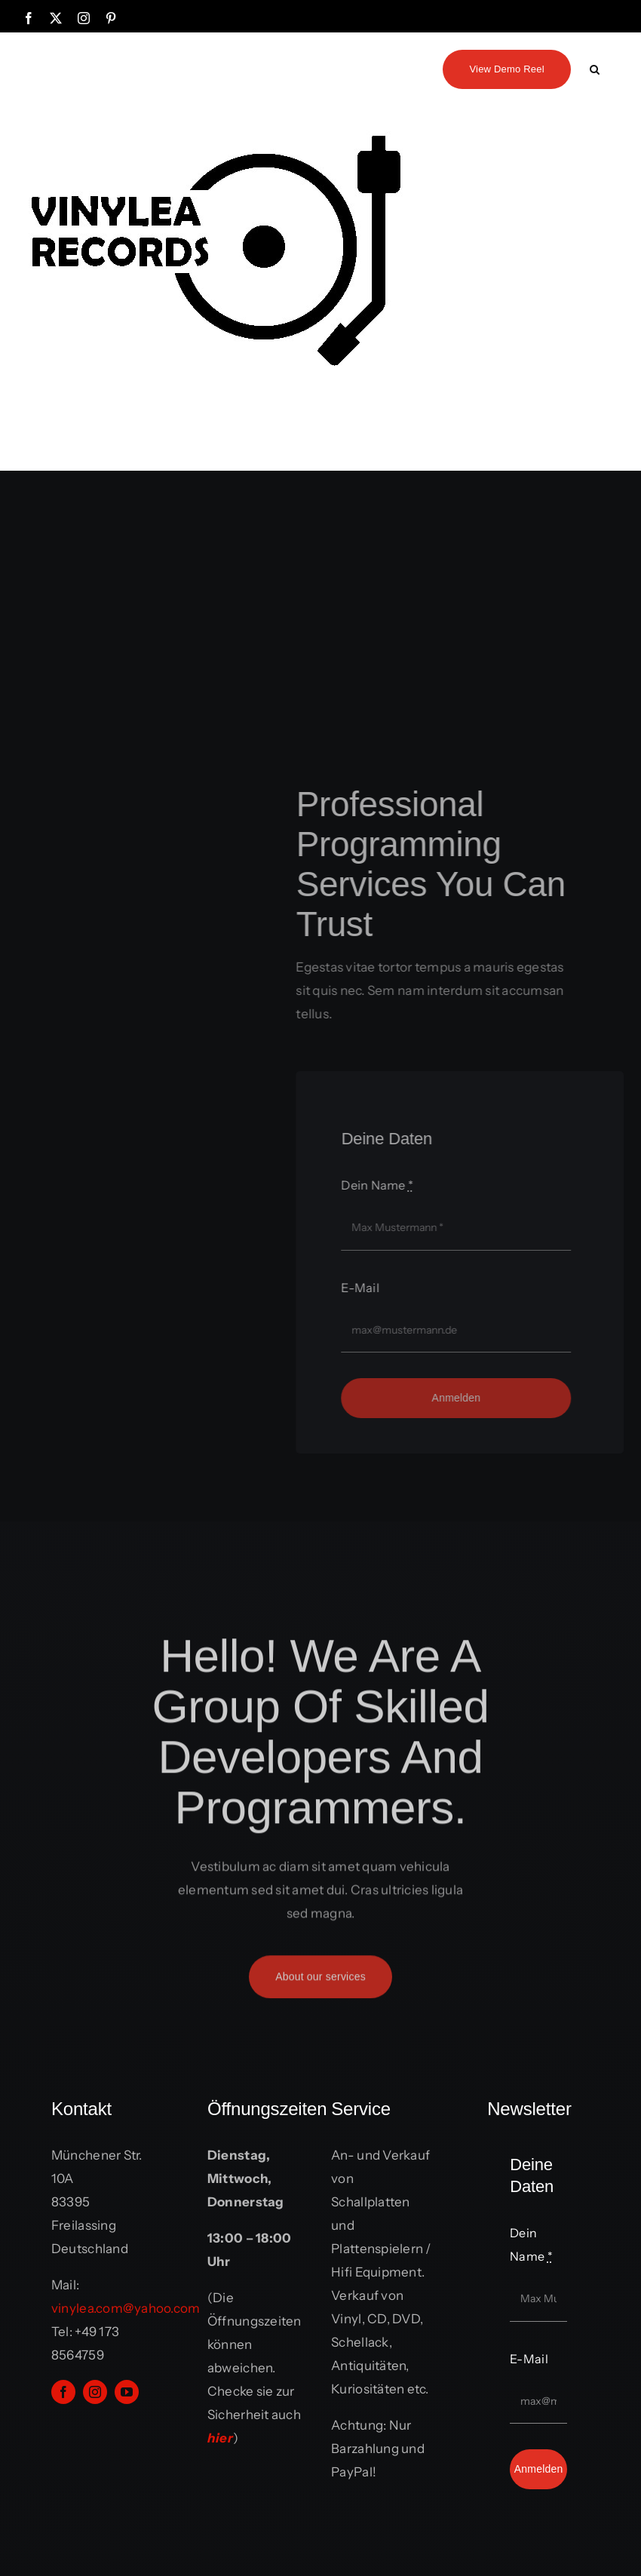  What do you see at coordinates (95, 2392) in the screenshot?
I see `[instagram]` at bounding box center [95, 2392].